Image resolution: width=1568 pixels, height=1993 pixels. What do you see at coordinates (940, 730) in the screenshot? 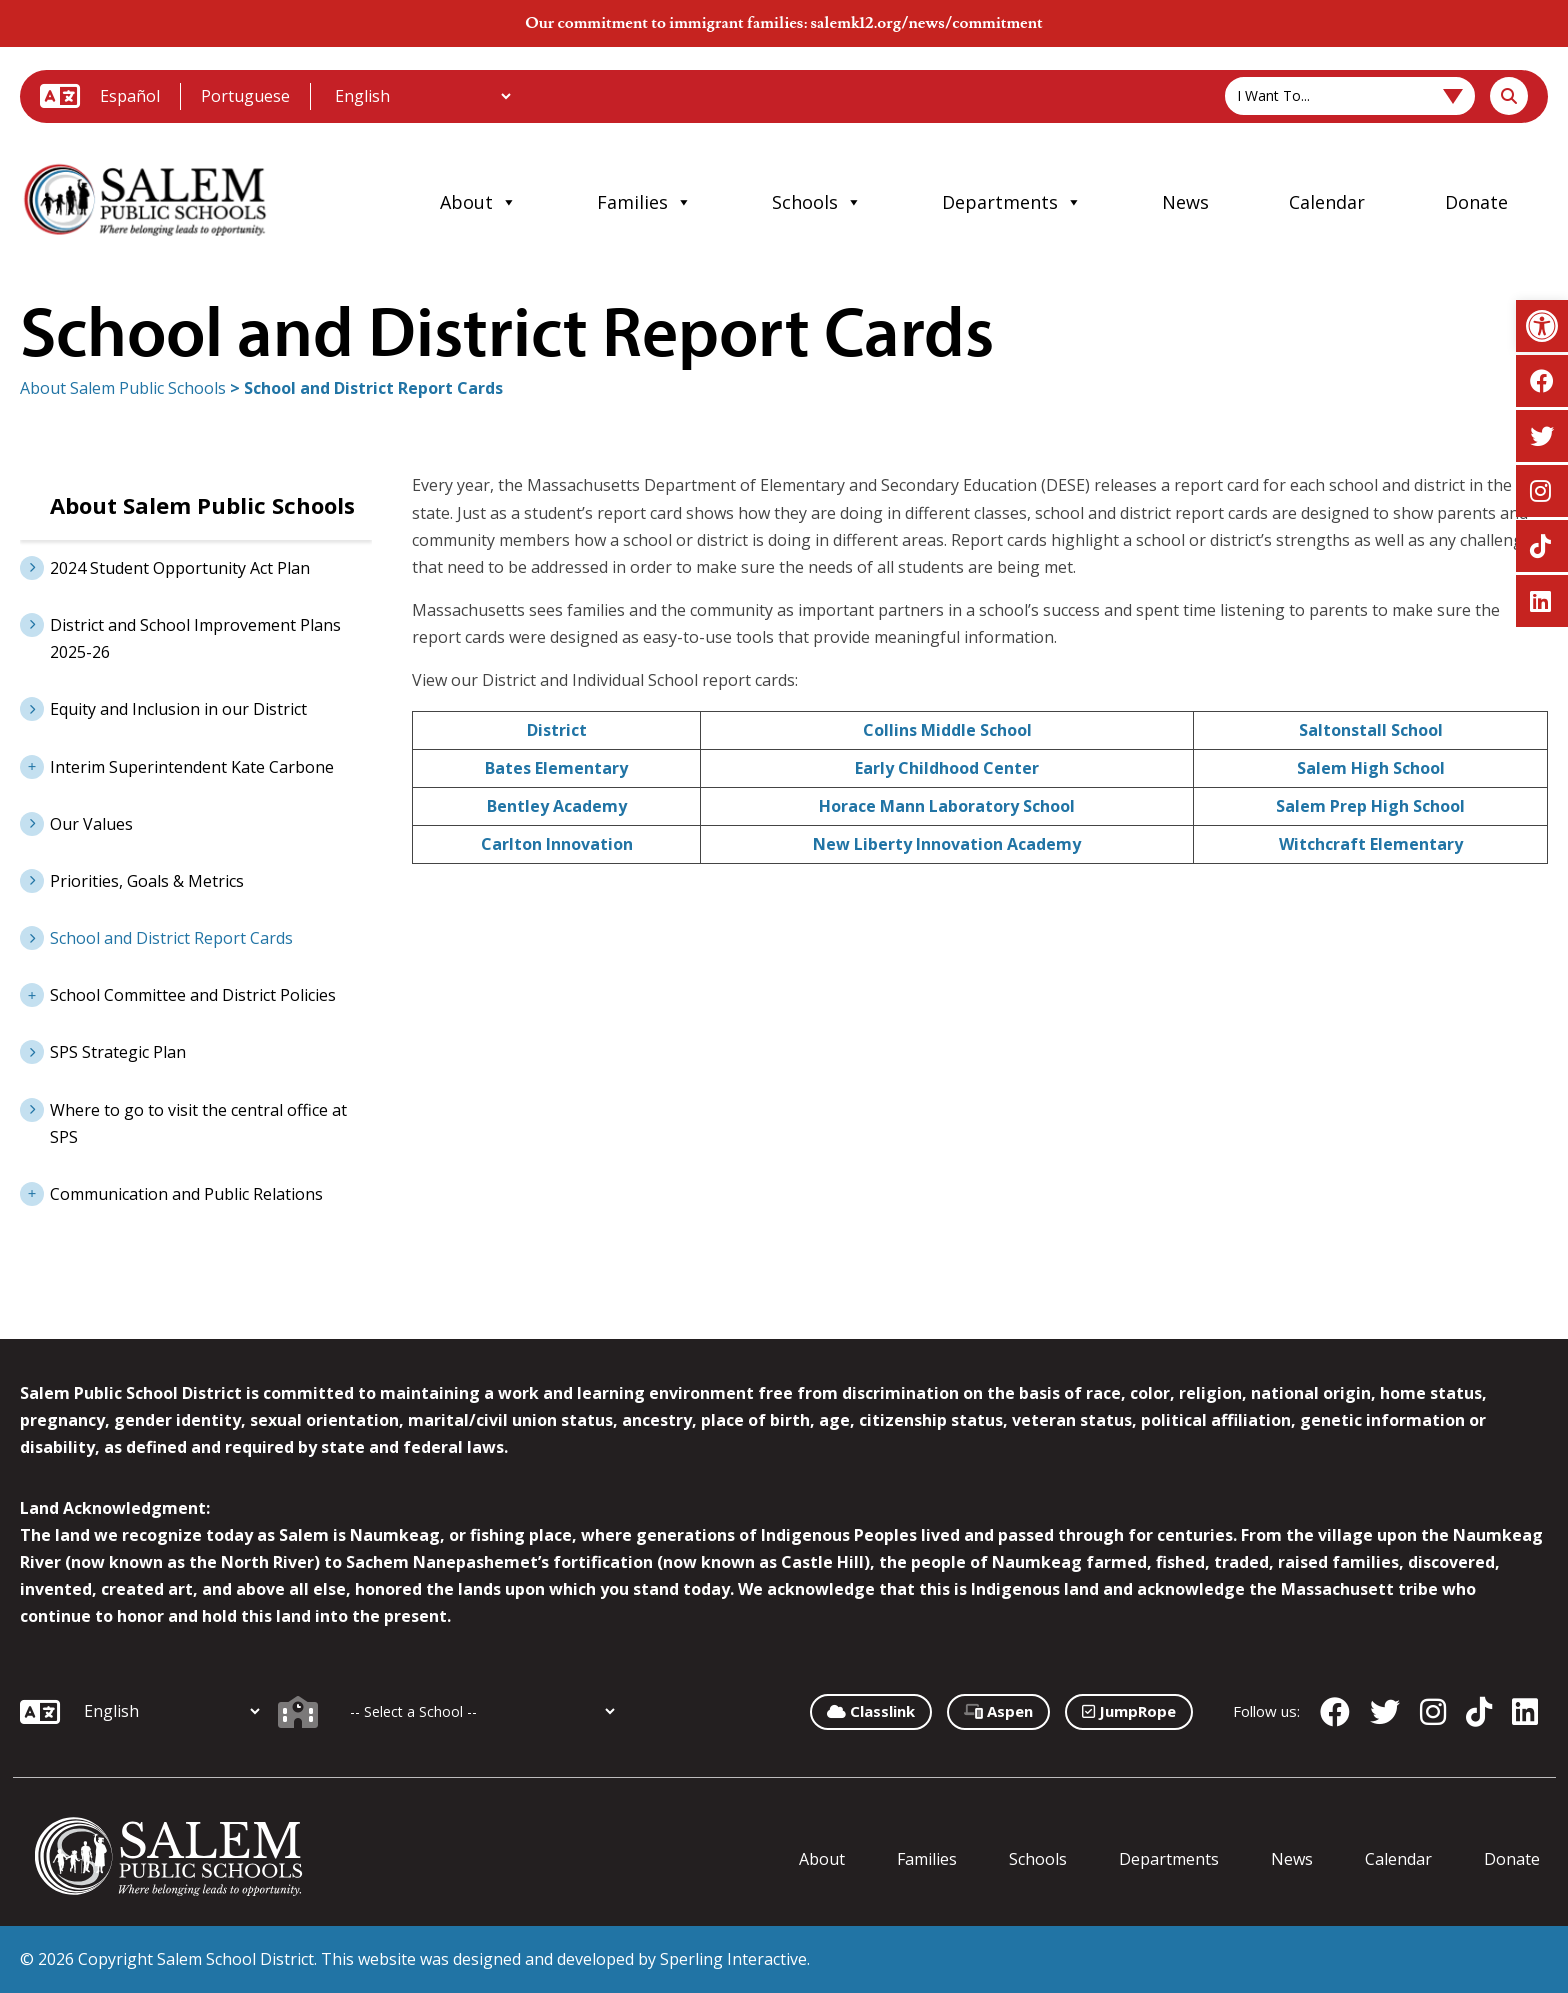
I see `Collins Middle Scho` at bounding box center [940, 730].